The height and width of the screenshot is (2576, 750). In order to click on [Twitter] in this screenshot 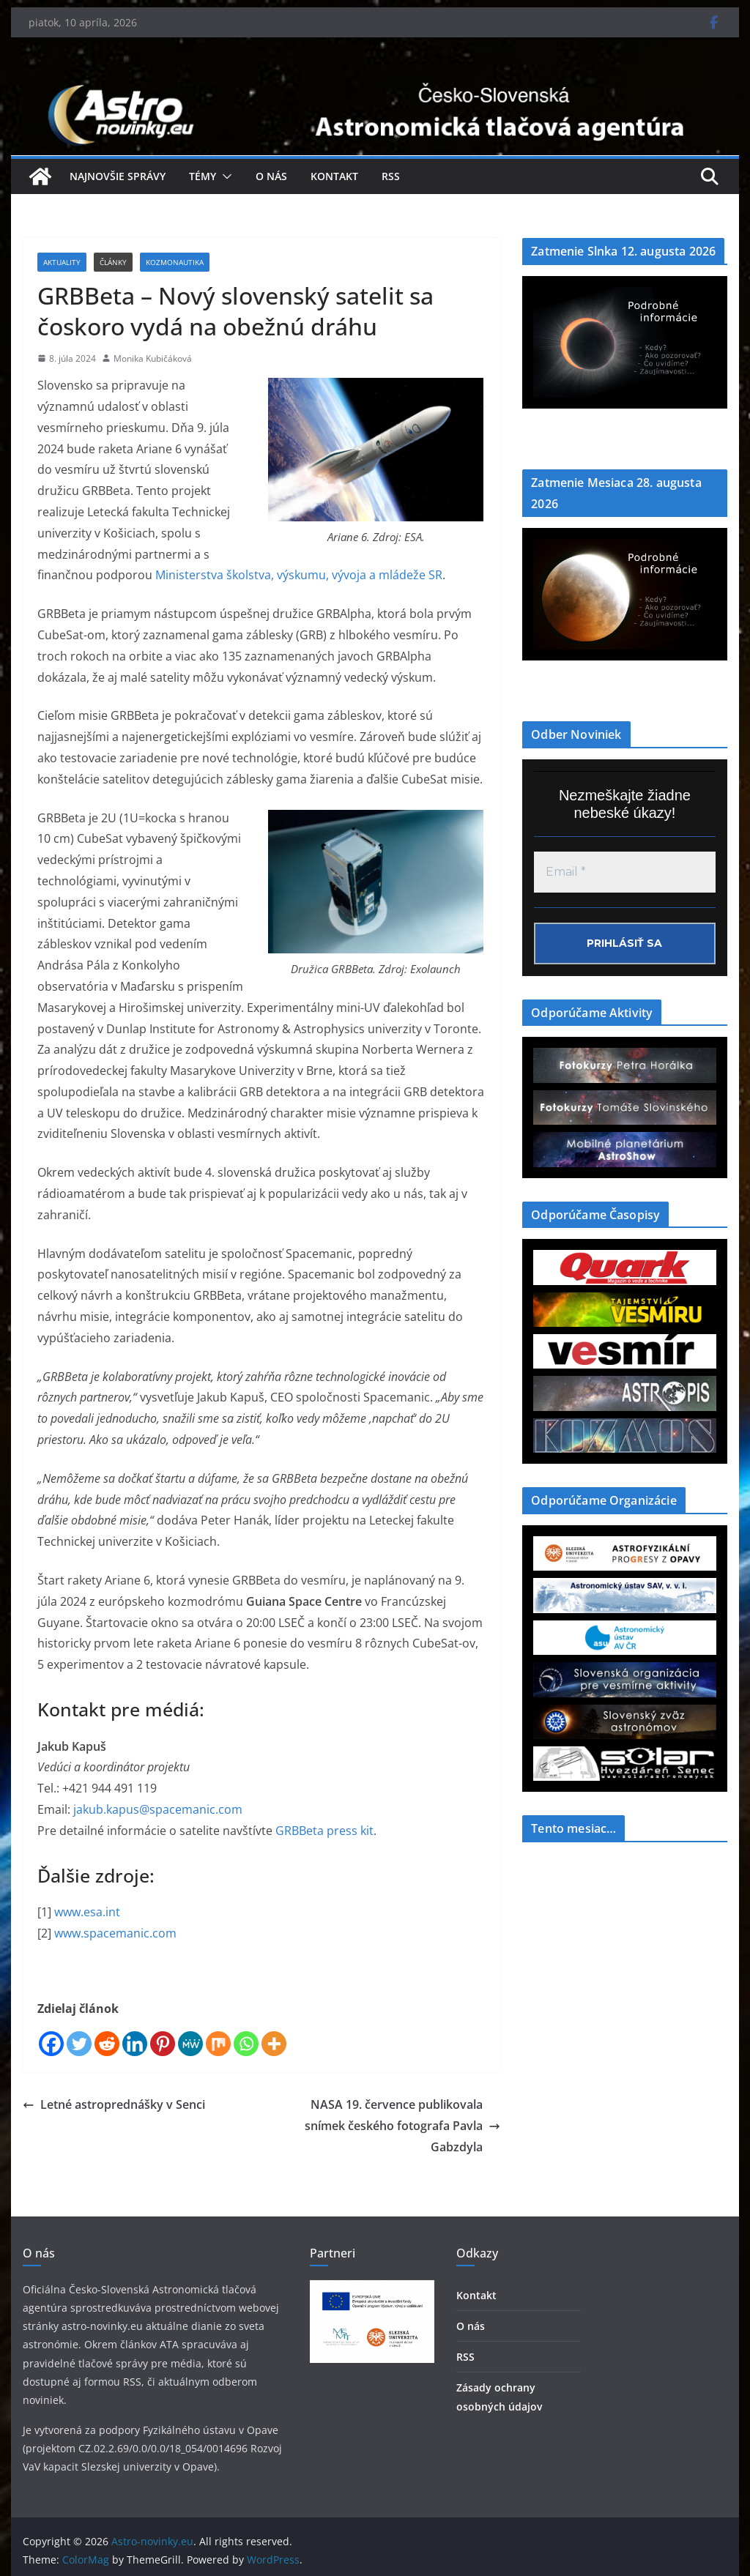, I will do `click(79, 2043)`.